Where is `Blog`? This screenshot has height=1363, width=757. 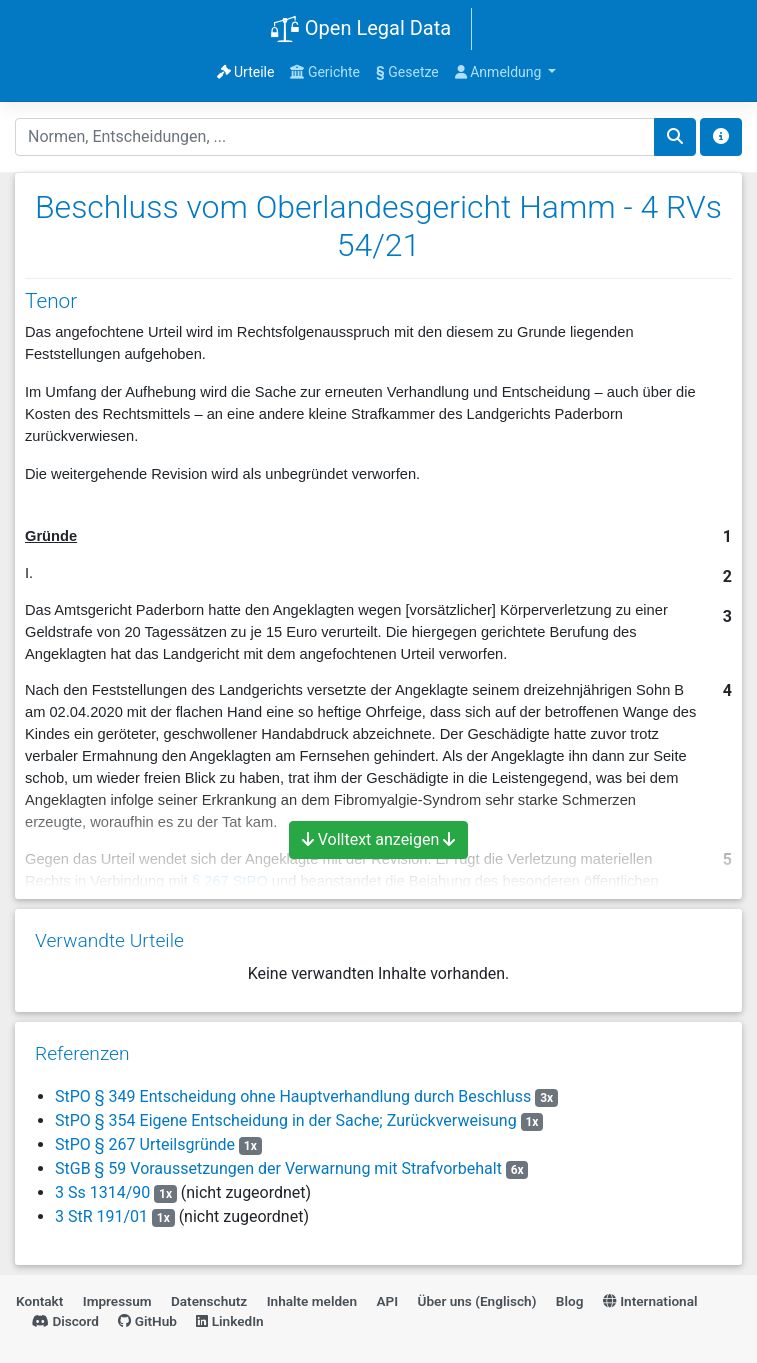
Blog is located at coordinates (570, 1301).